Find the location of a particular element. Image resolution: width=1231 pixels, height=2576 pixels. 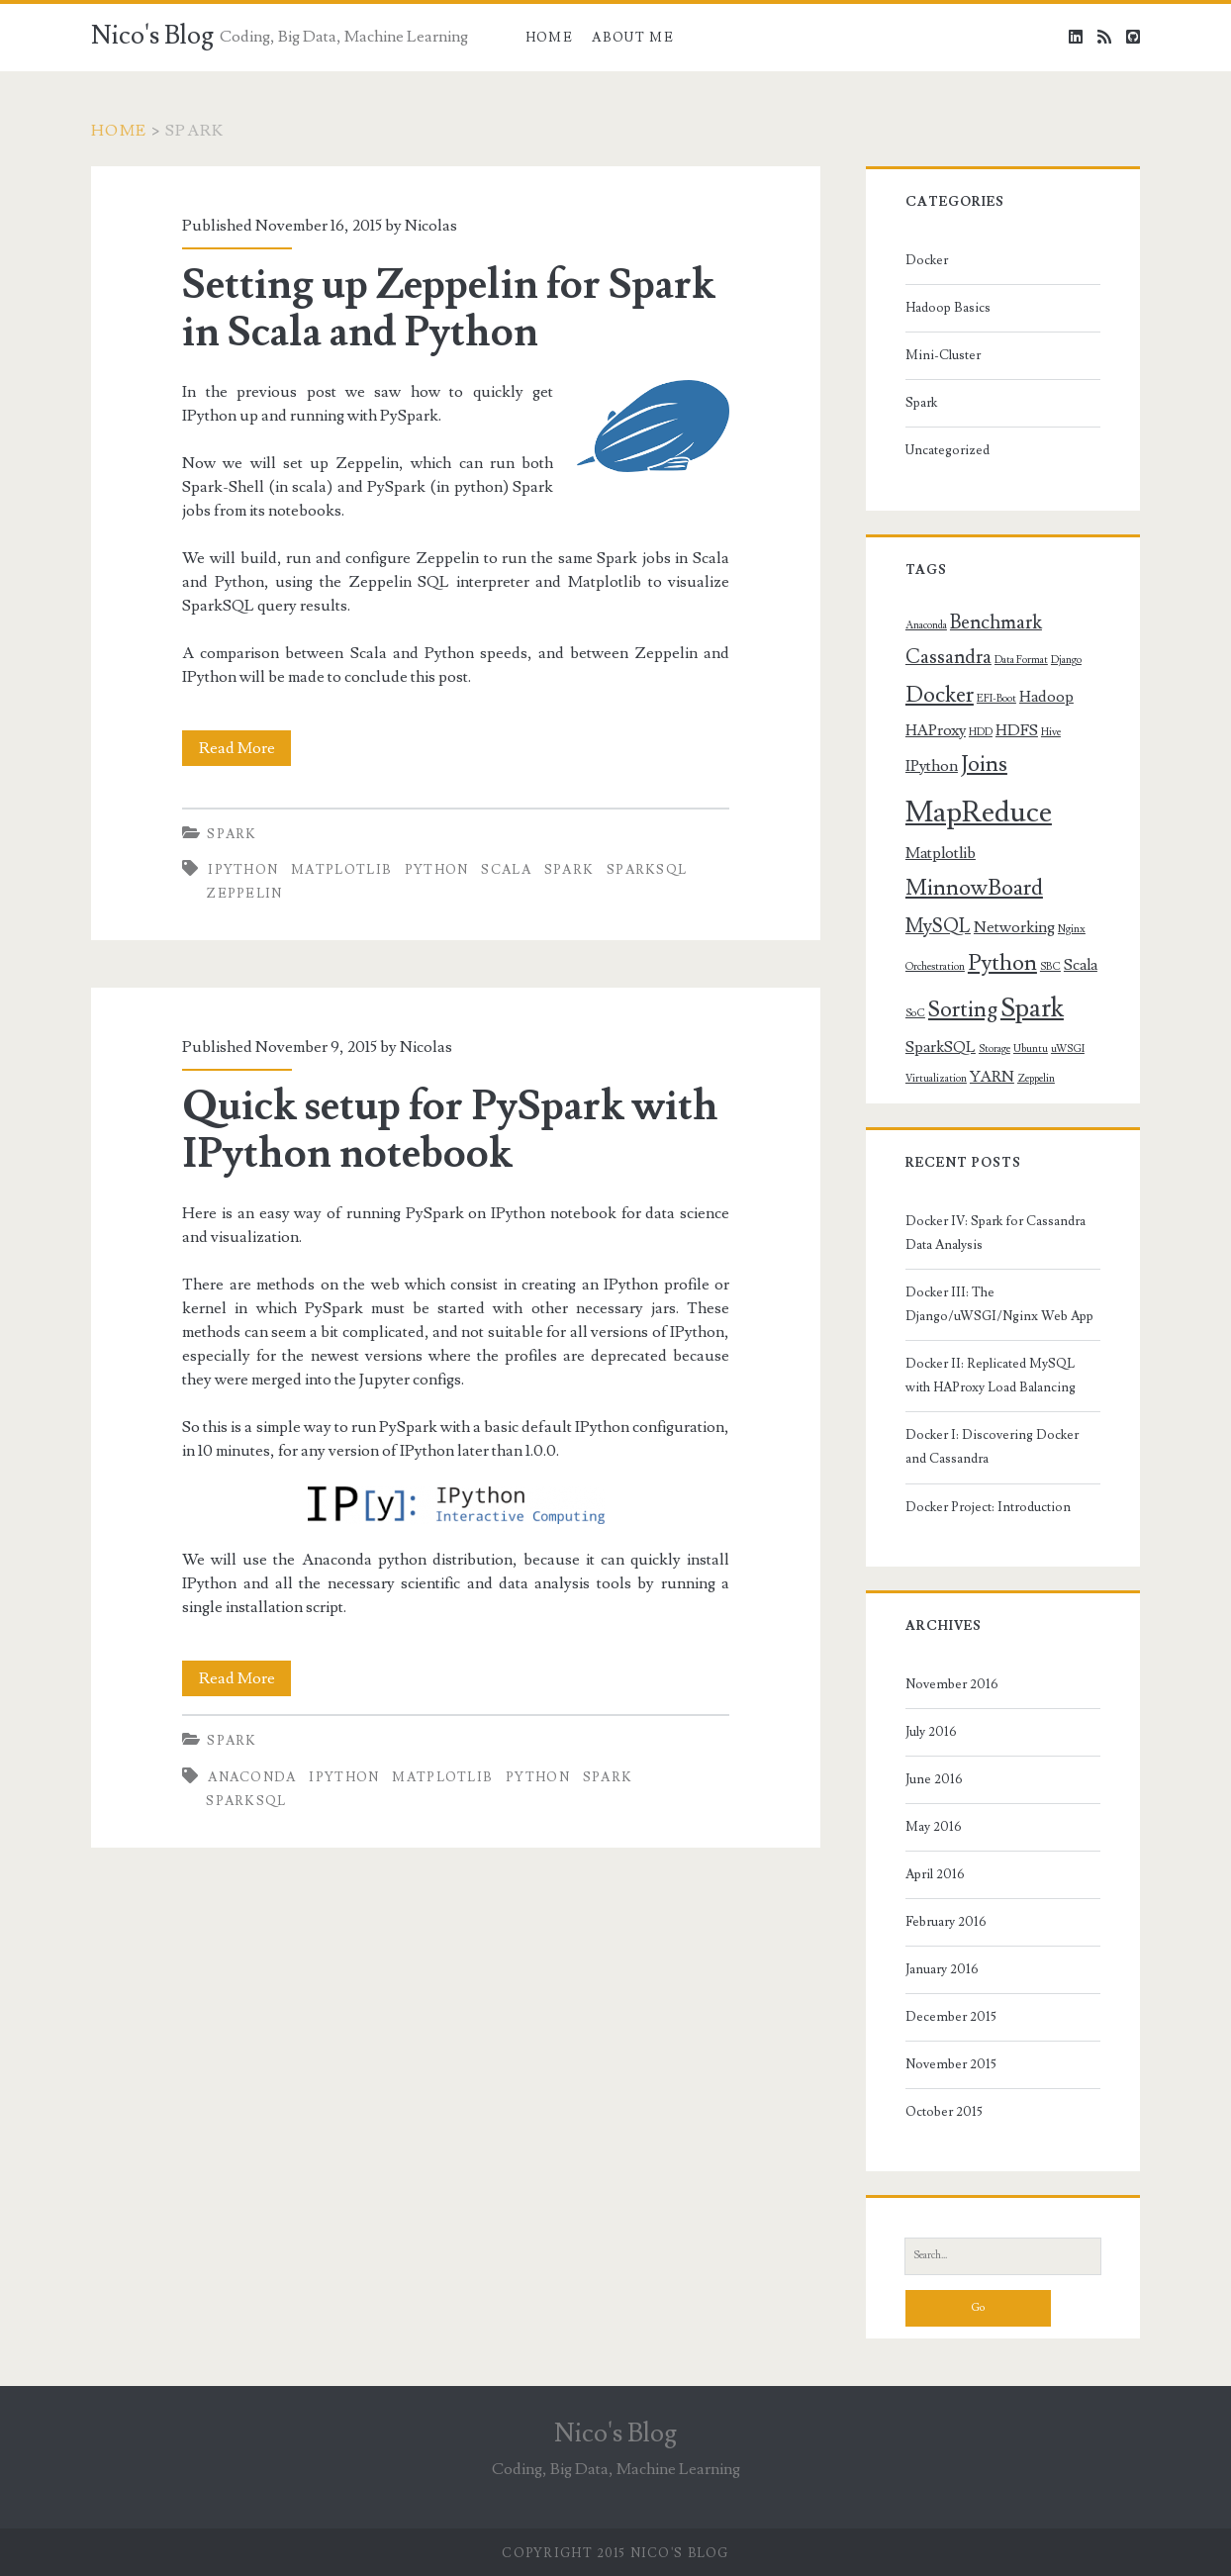

Benchmark [Benchmark (3 items)] is located at coordinates (996, 623).